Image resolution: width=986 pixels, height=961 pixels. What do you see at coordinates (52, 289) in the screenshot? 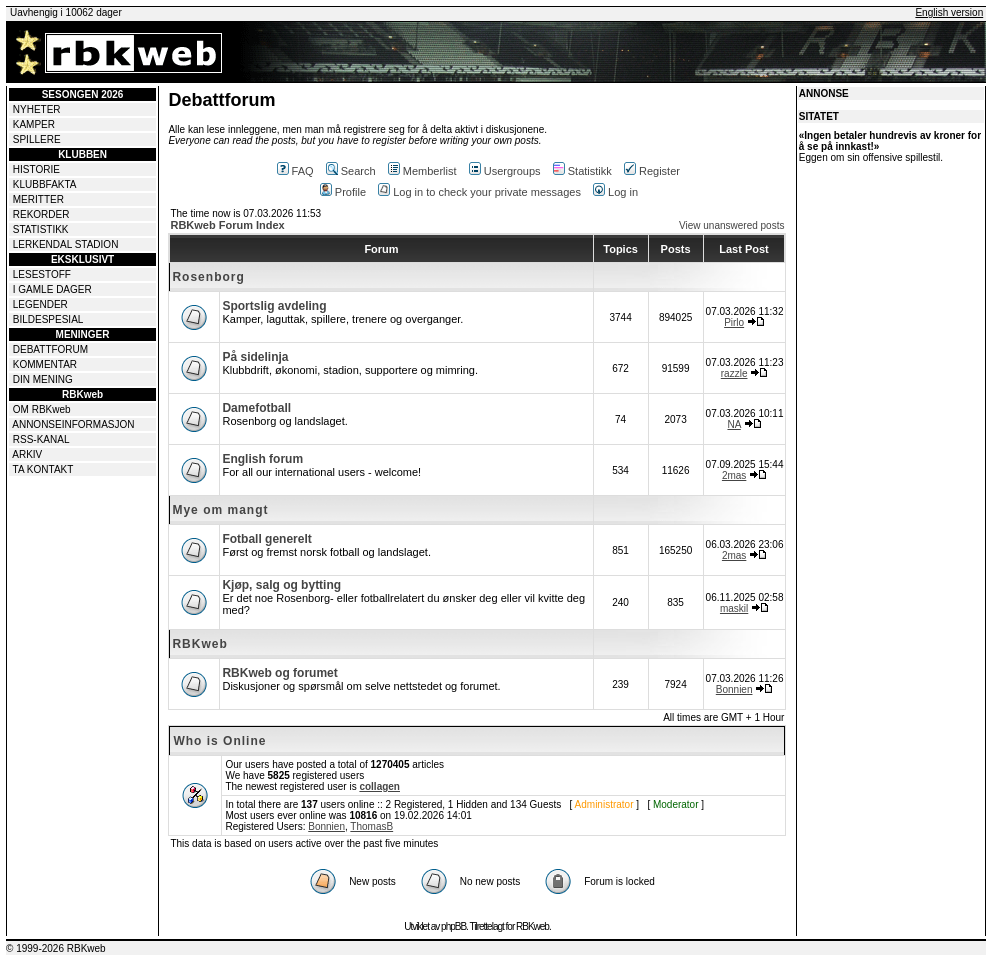
I see `I GAMLE DAGER` at bounding box center [52, 289].